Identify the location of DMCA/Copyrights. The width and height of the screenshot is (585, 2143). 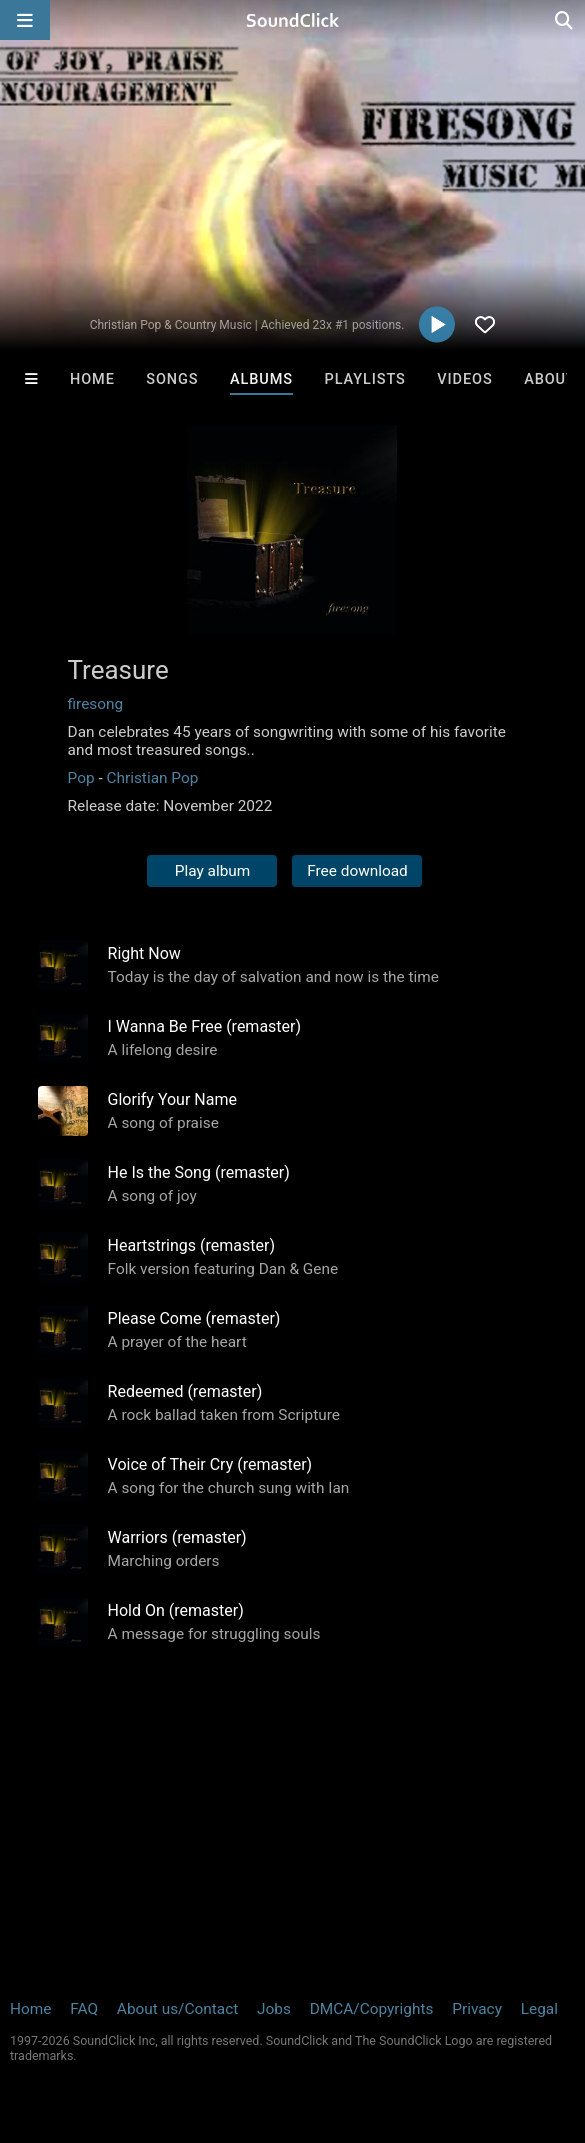
(372, 2009).